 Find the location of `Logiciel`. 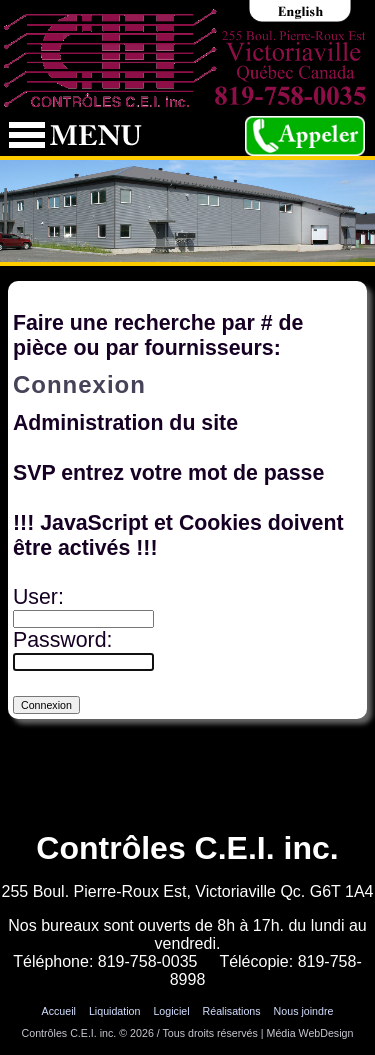

Logiciel is located at coordinates (171, 1011).